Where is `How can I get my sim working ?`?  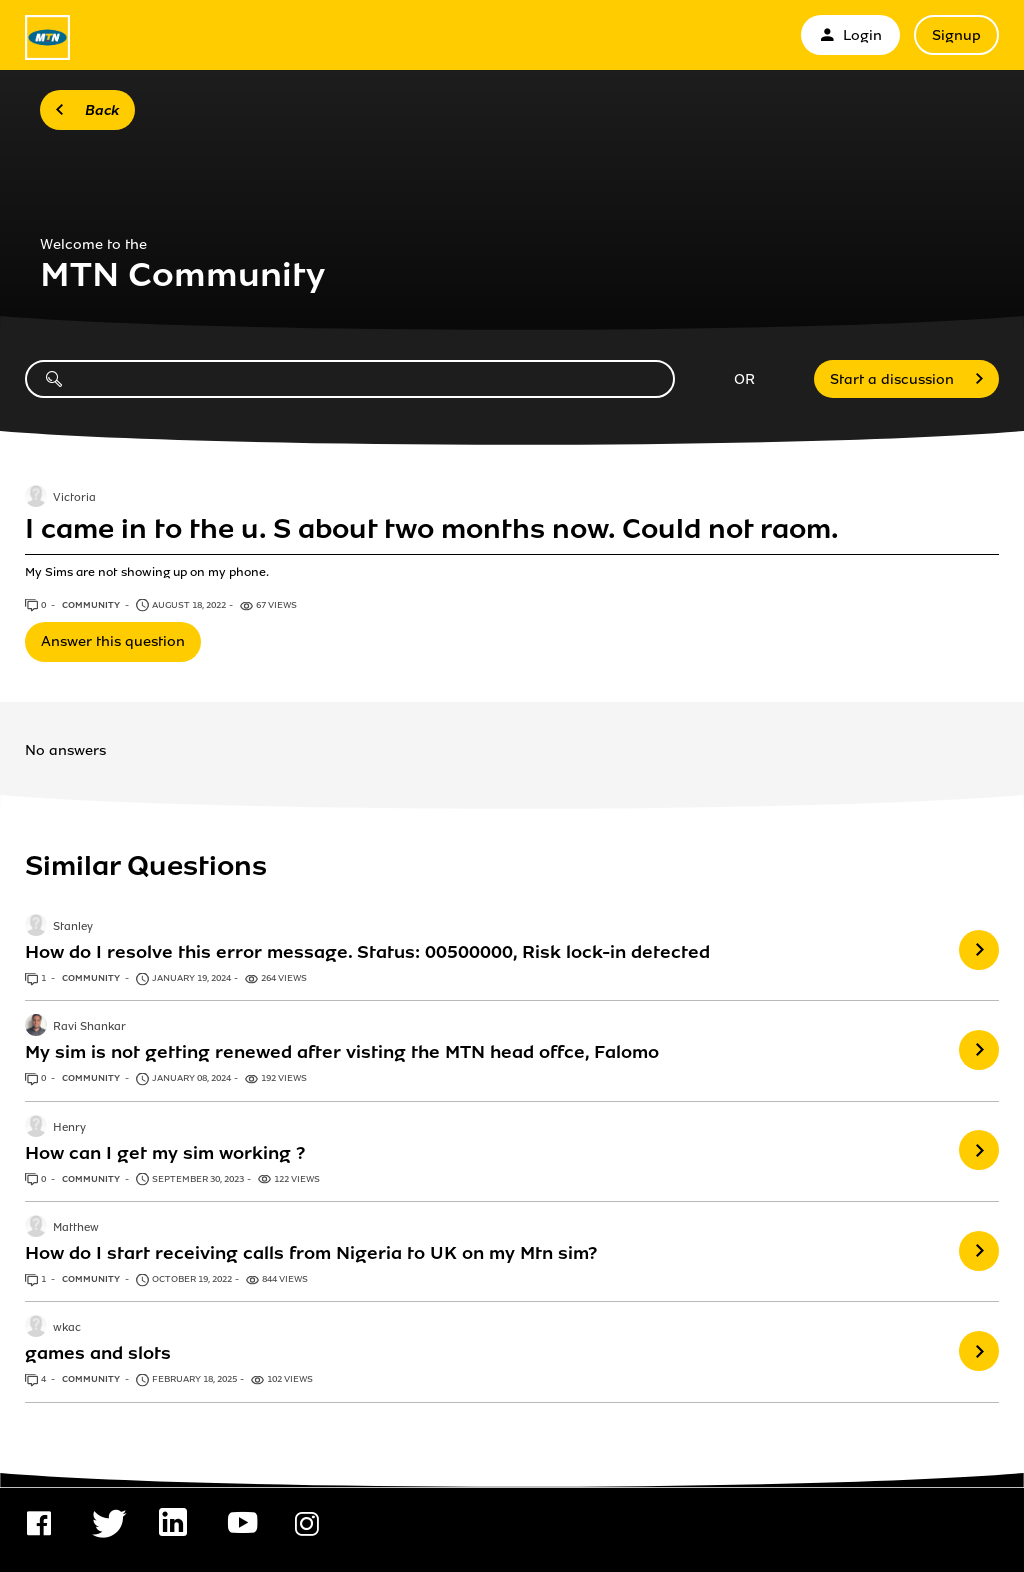 How can I get my sim working ? is located at coordinates (165, 1153).